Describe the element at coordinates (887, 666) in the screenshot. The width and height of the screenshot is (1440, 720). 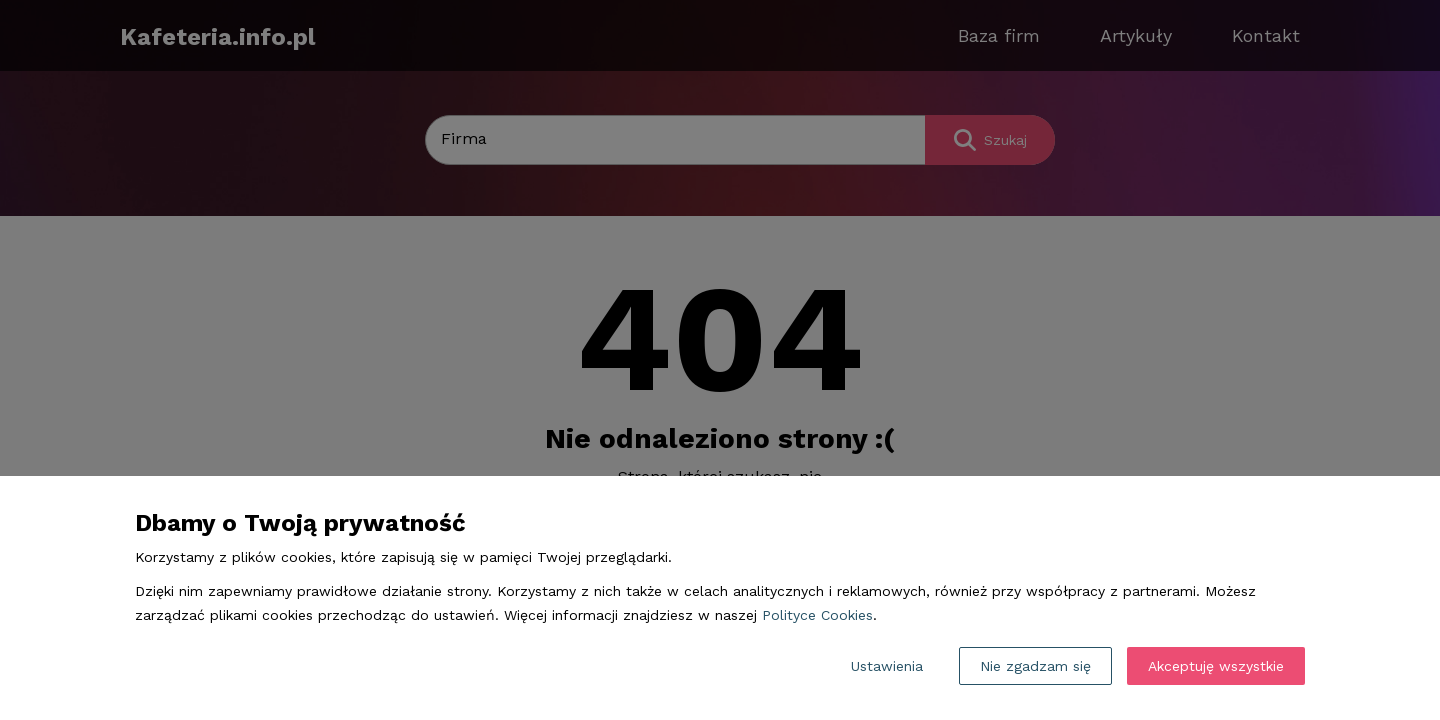
I see `Ustawienia` at that location.